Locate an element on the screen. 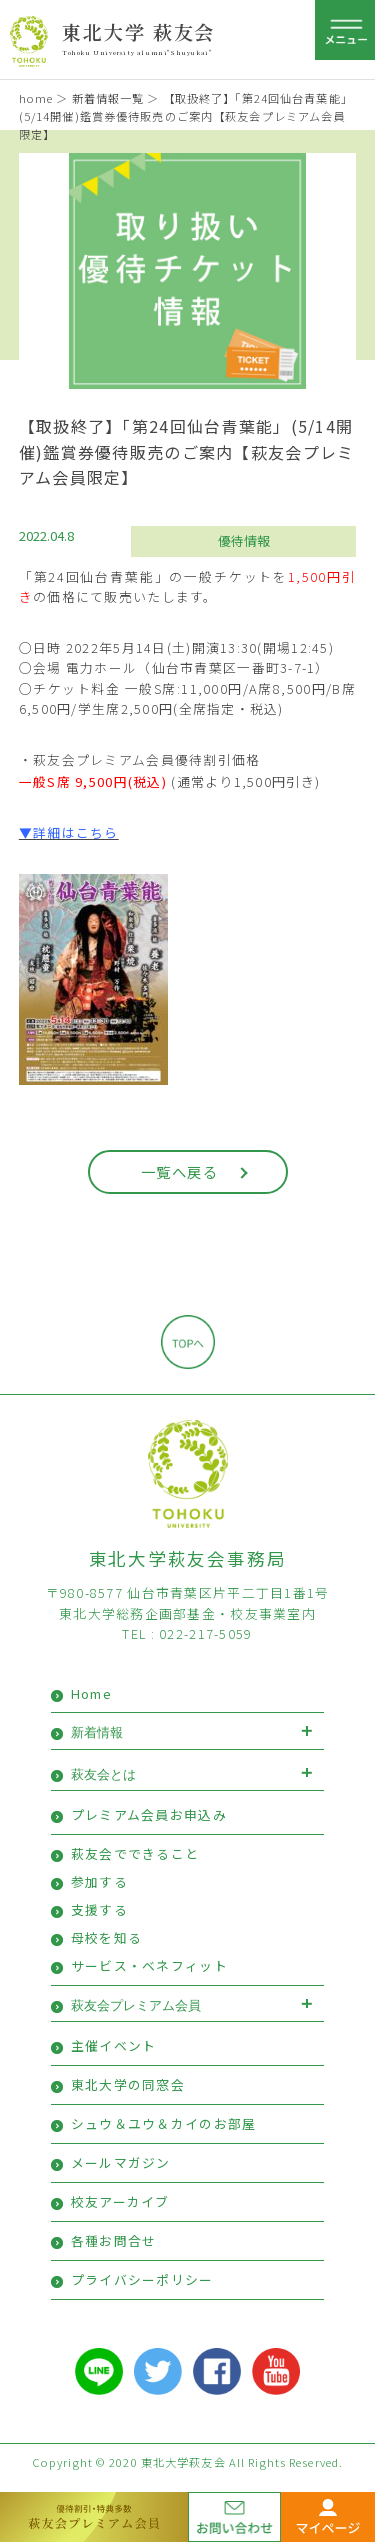 This screenshot has height=2542, width=375. 一覧へ戻る is located at coordinates (179, 1171).